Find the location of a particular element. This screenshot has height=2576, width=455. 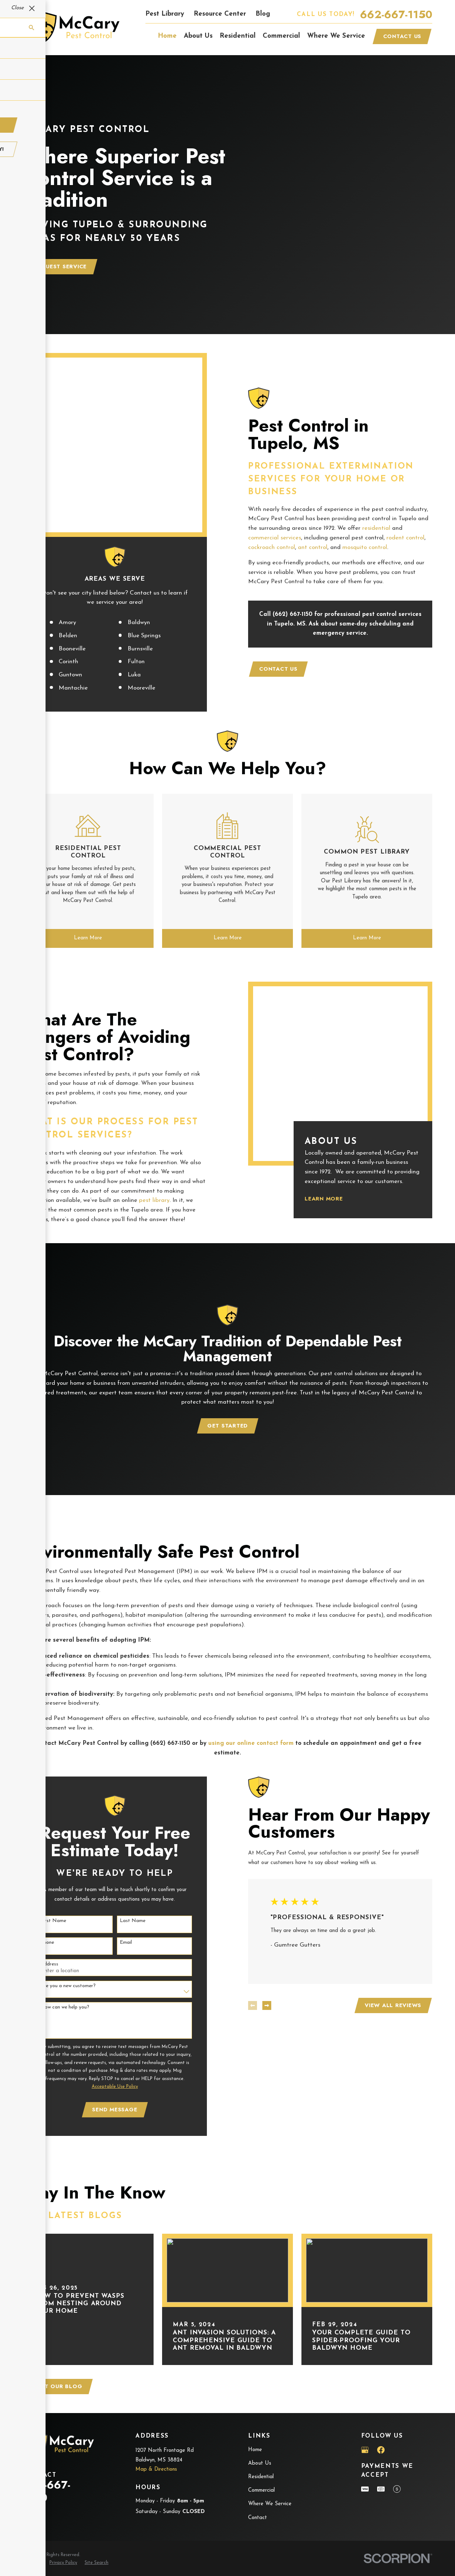

Commercial [menuitem] is located at coordinates (281, 36).